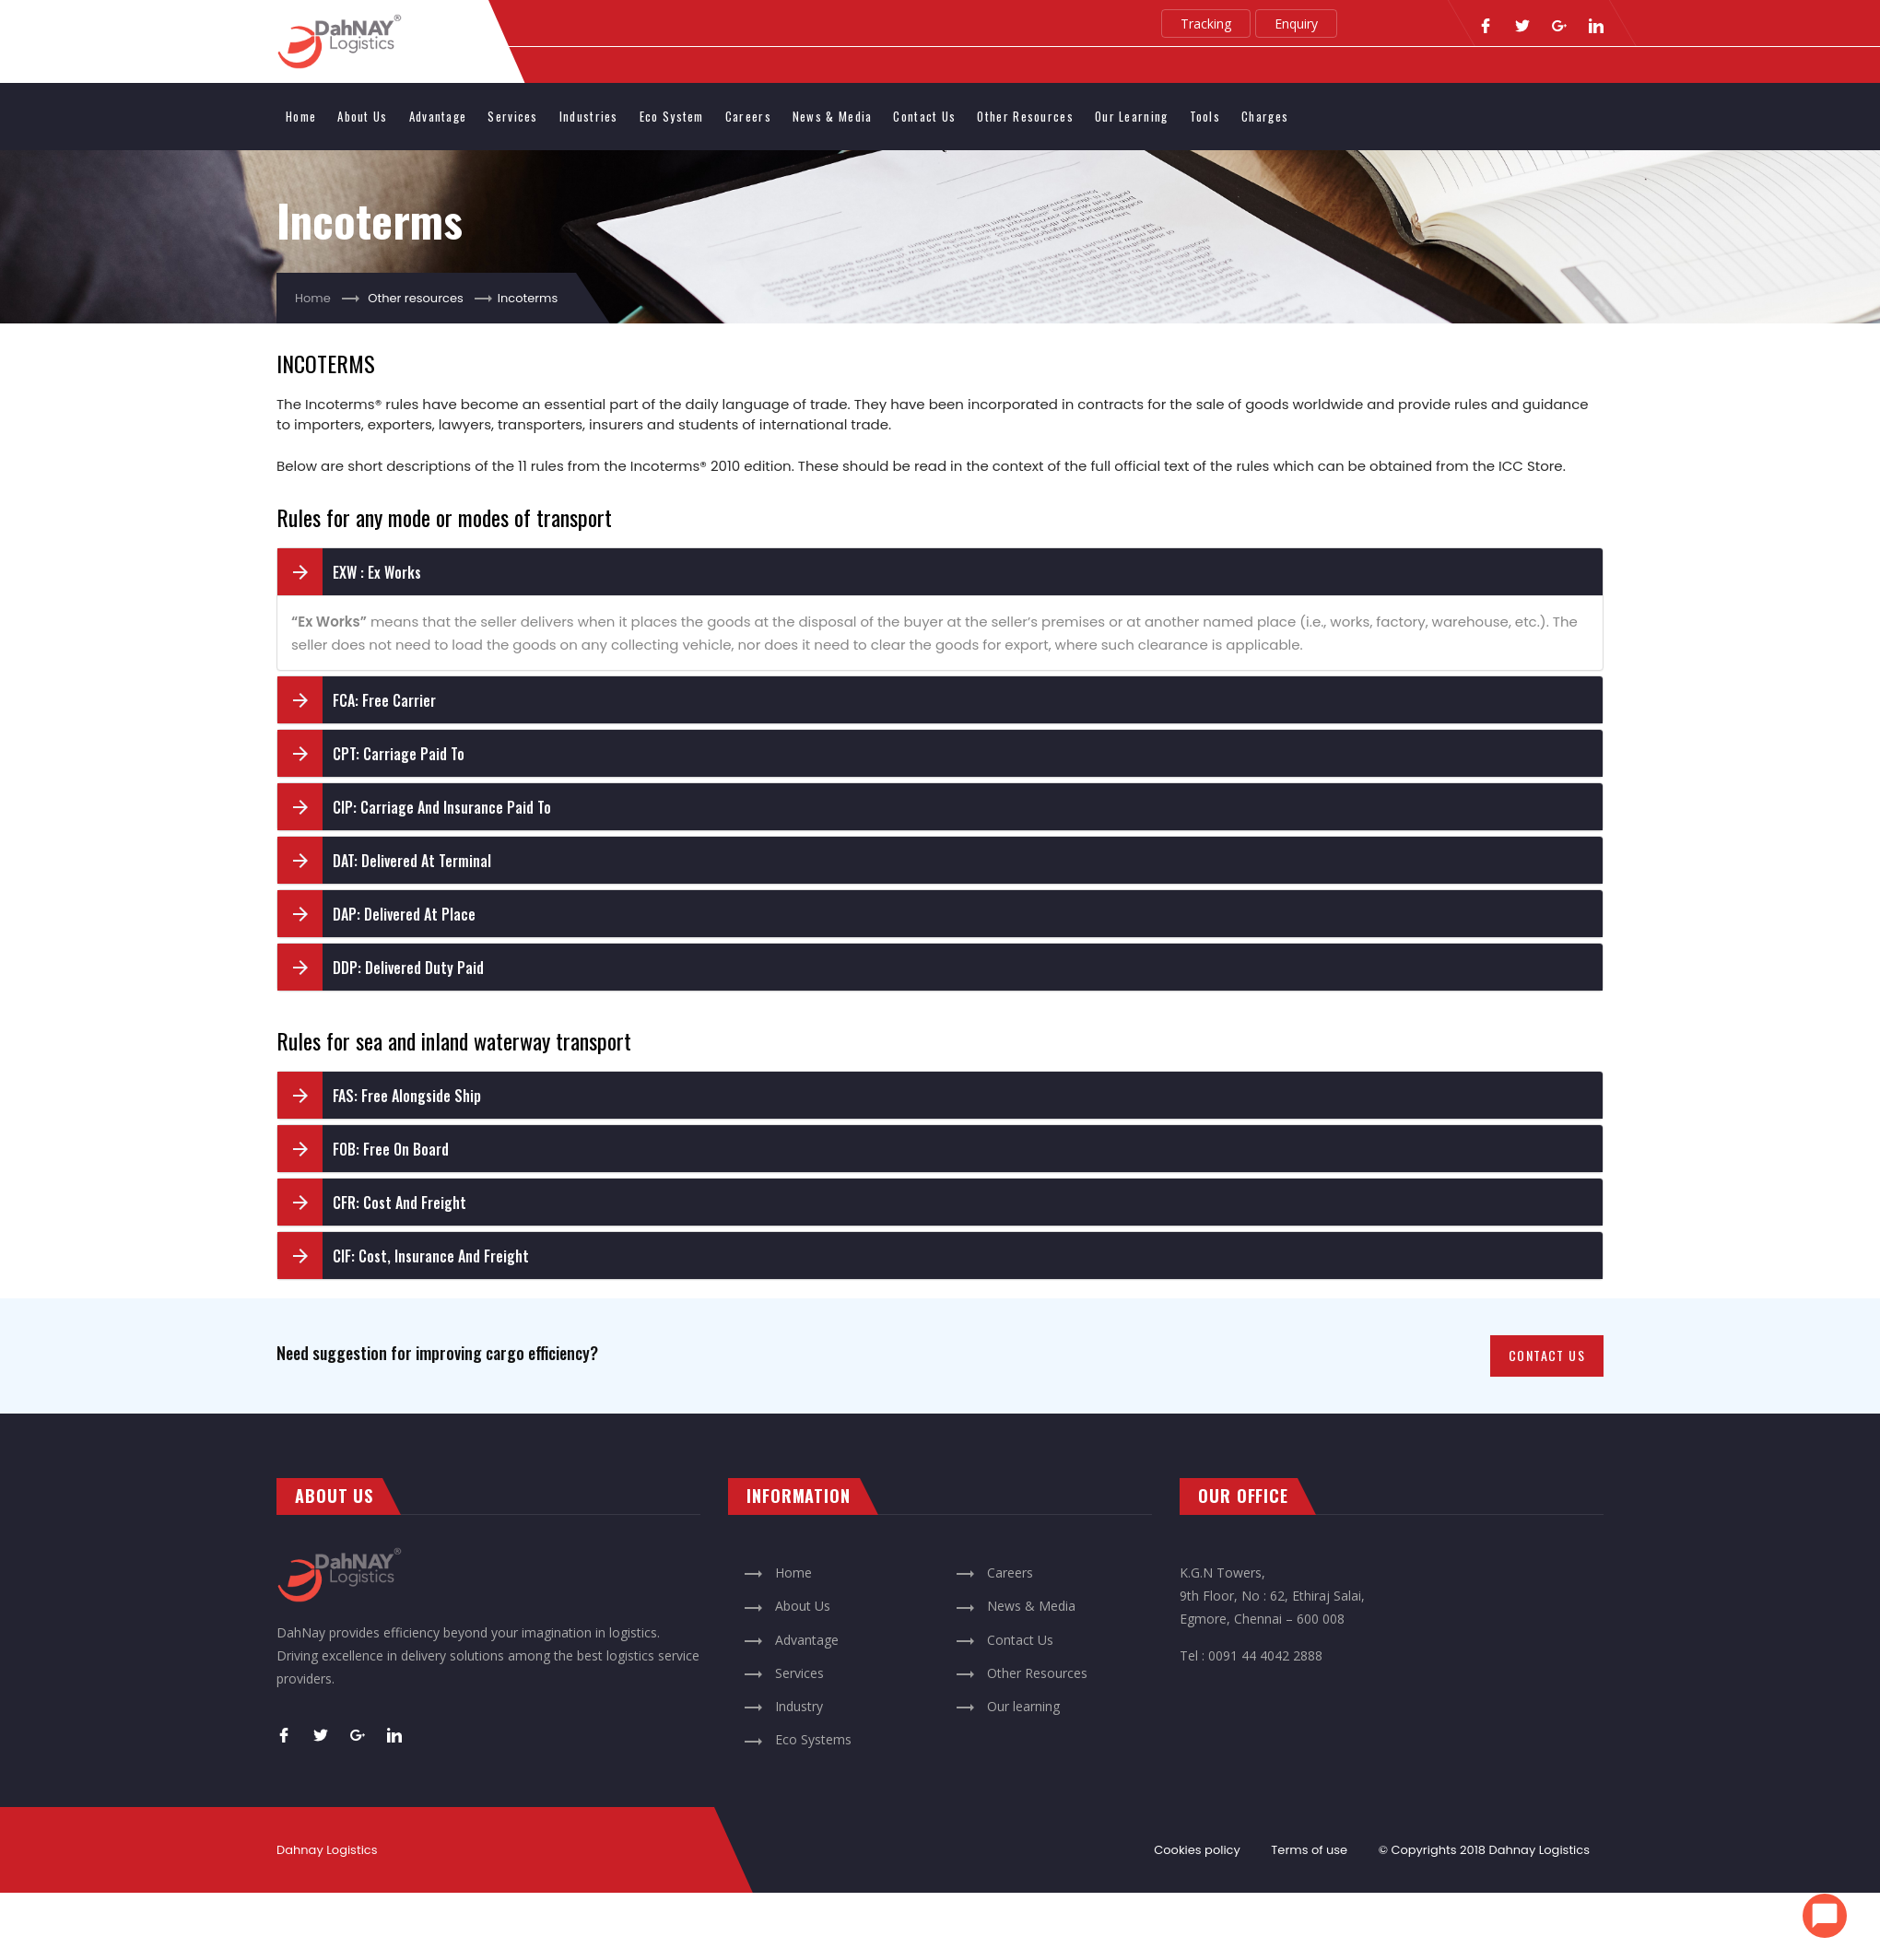 The width and height of the screenshot is (1880, 1960). Describe the element at coordinates (1132, 116) in the screenshot. I see `Our learning` at that location.